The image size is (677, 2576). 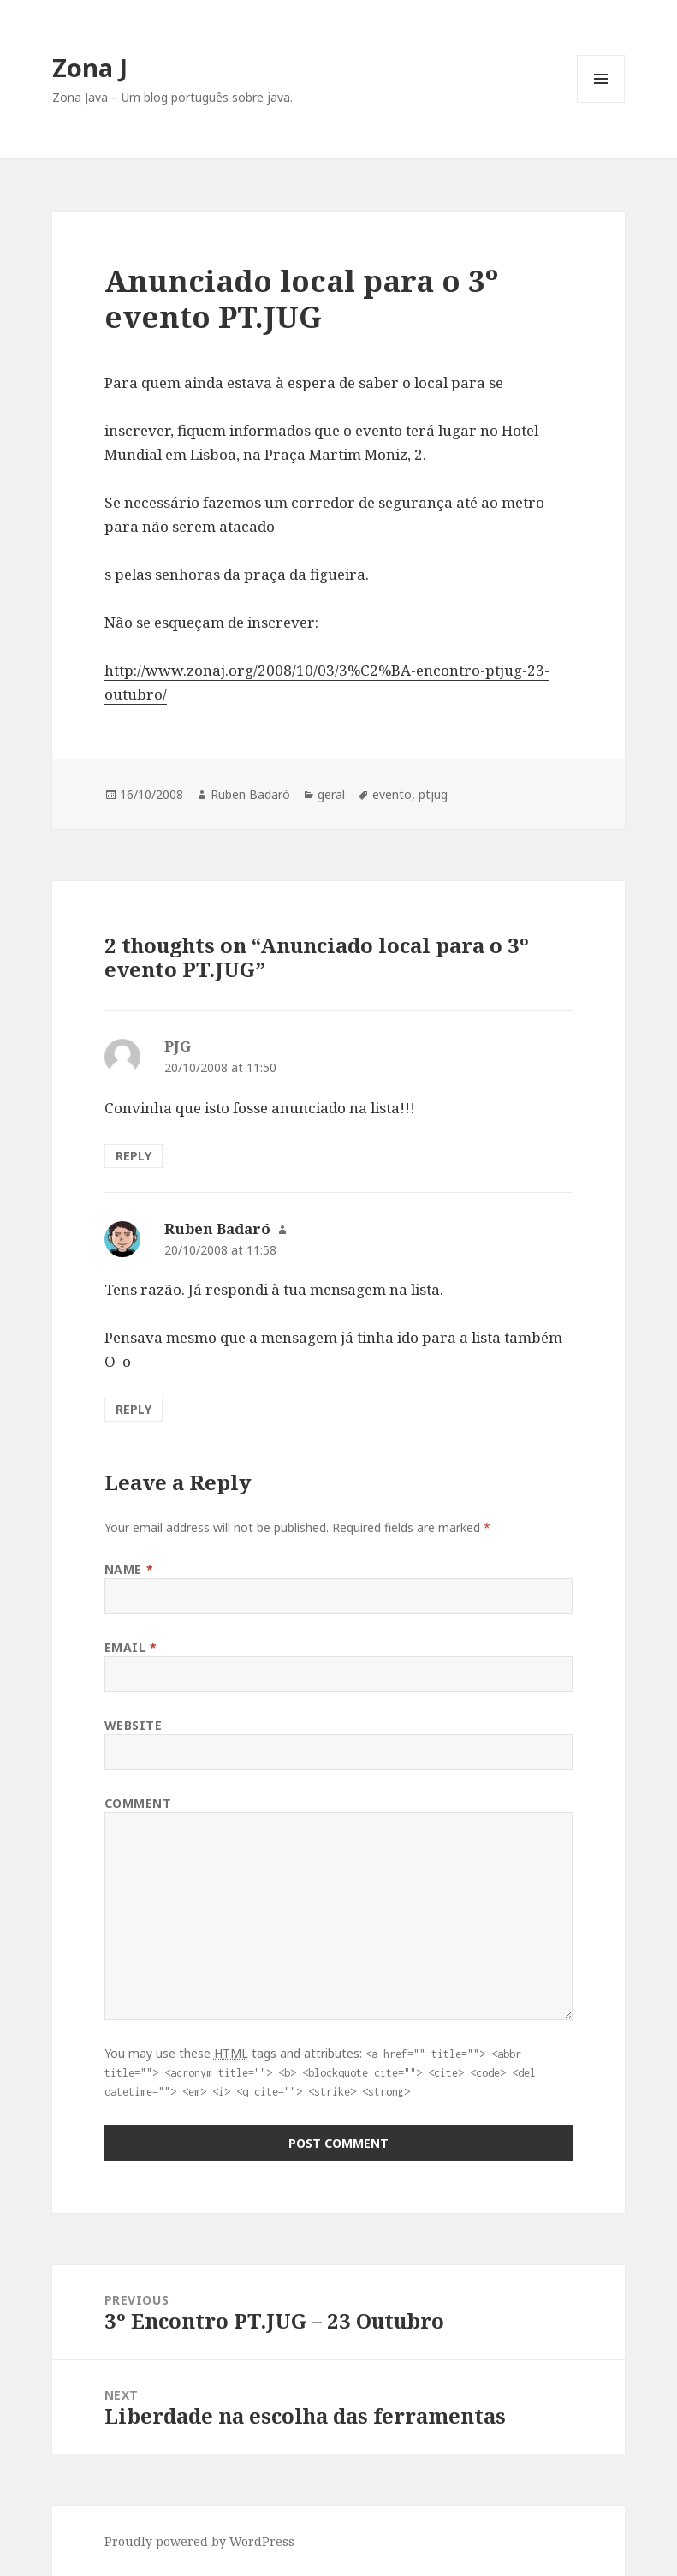 What do you see at coordinates (331, 794) in the screenshot?
I see `geral` at bounding box center [331, 794].